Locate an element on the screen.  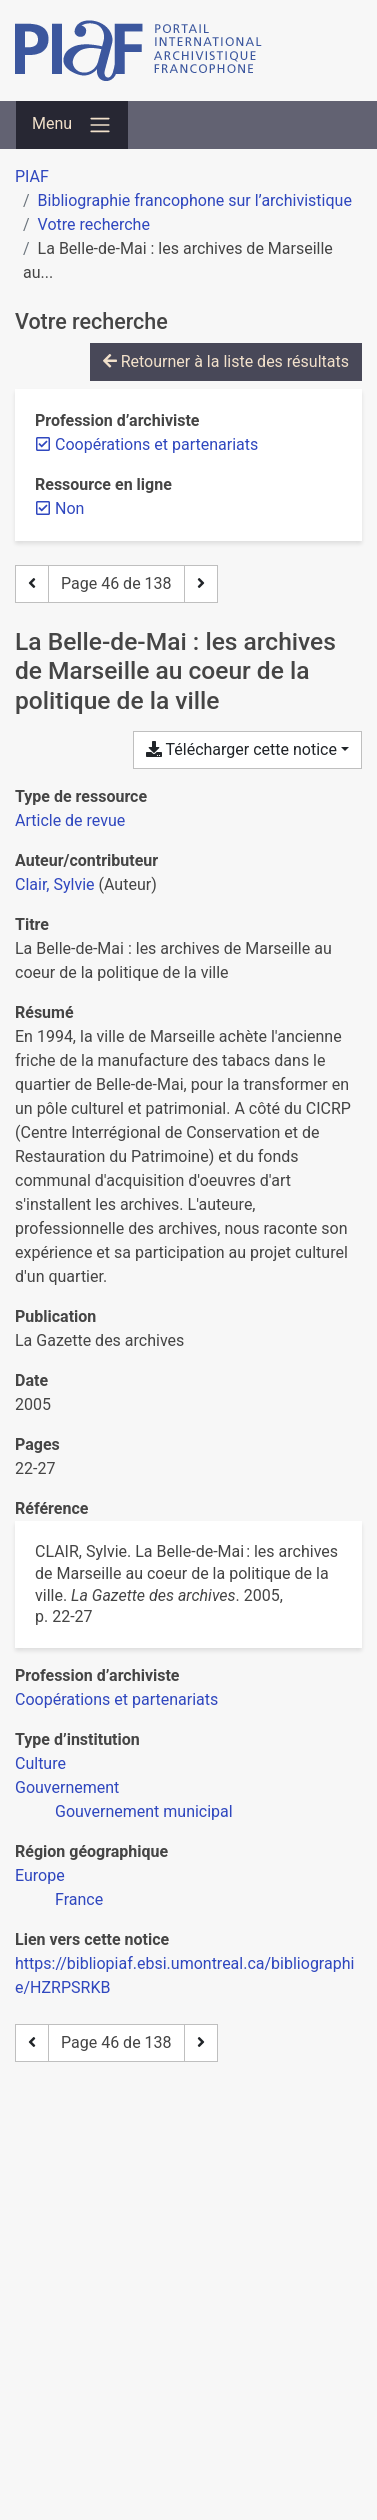
[Basculer la navigation] is located at coordinates (72, 125).